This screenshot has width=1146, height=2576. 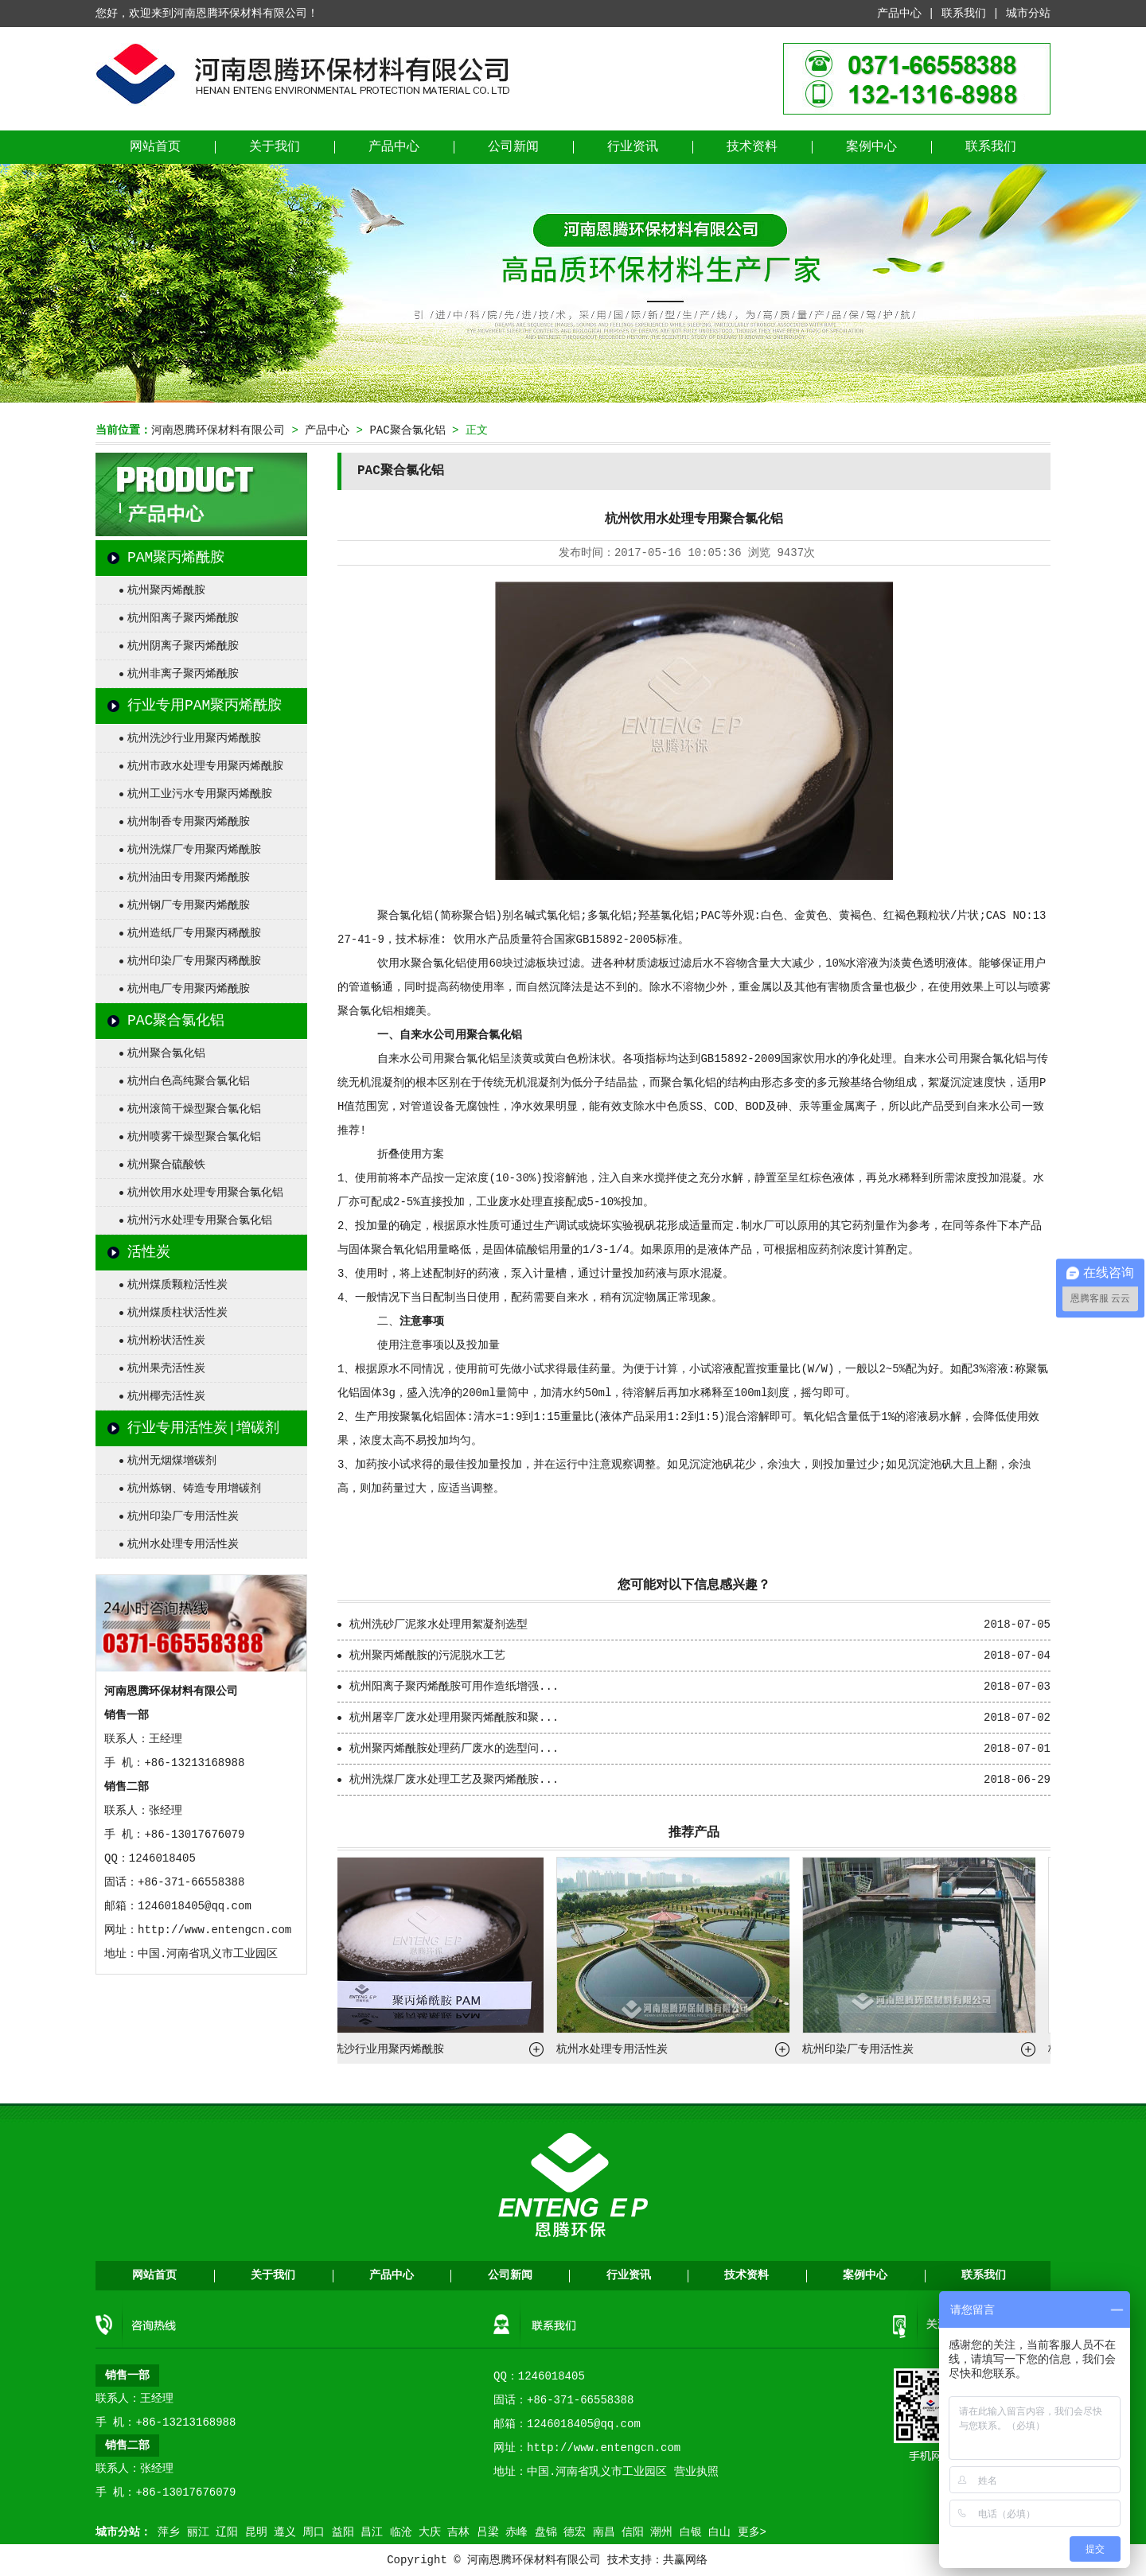 What do you see at coordinates (188, 877) in the screenshot?
I see `杭州油田专用聚丙烯酰胺` at bounding box center [188, 877].